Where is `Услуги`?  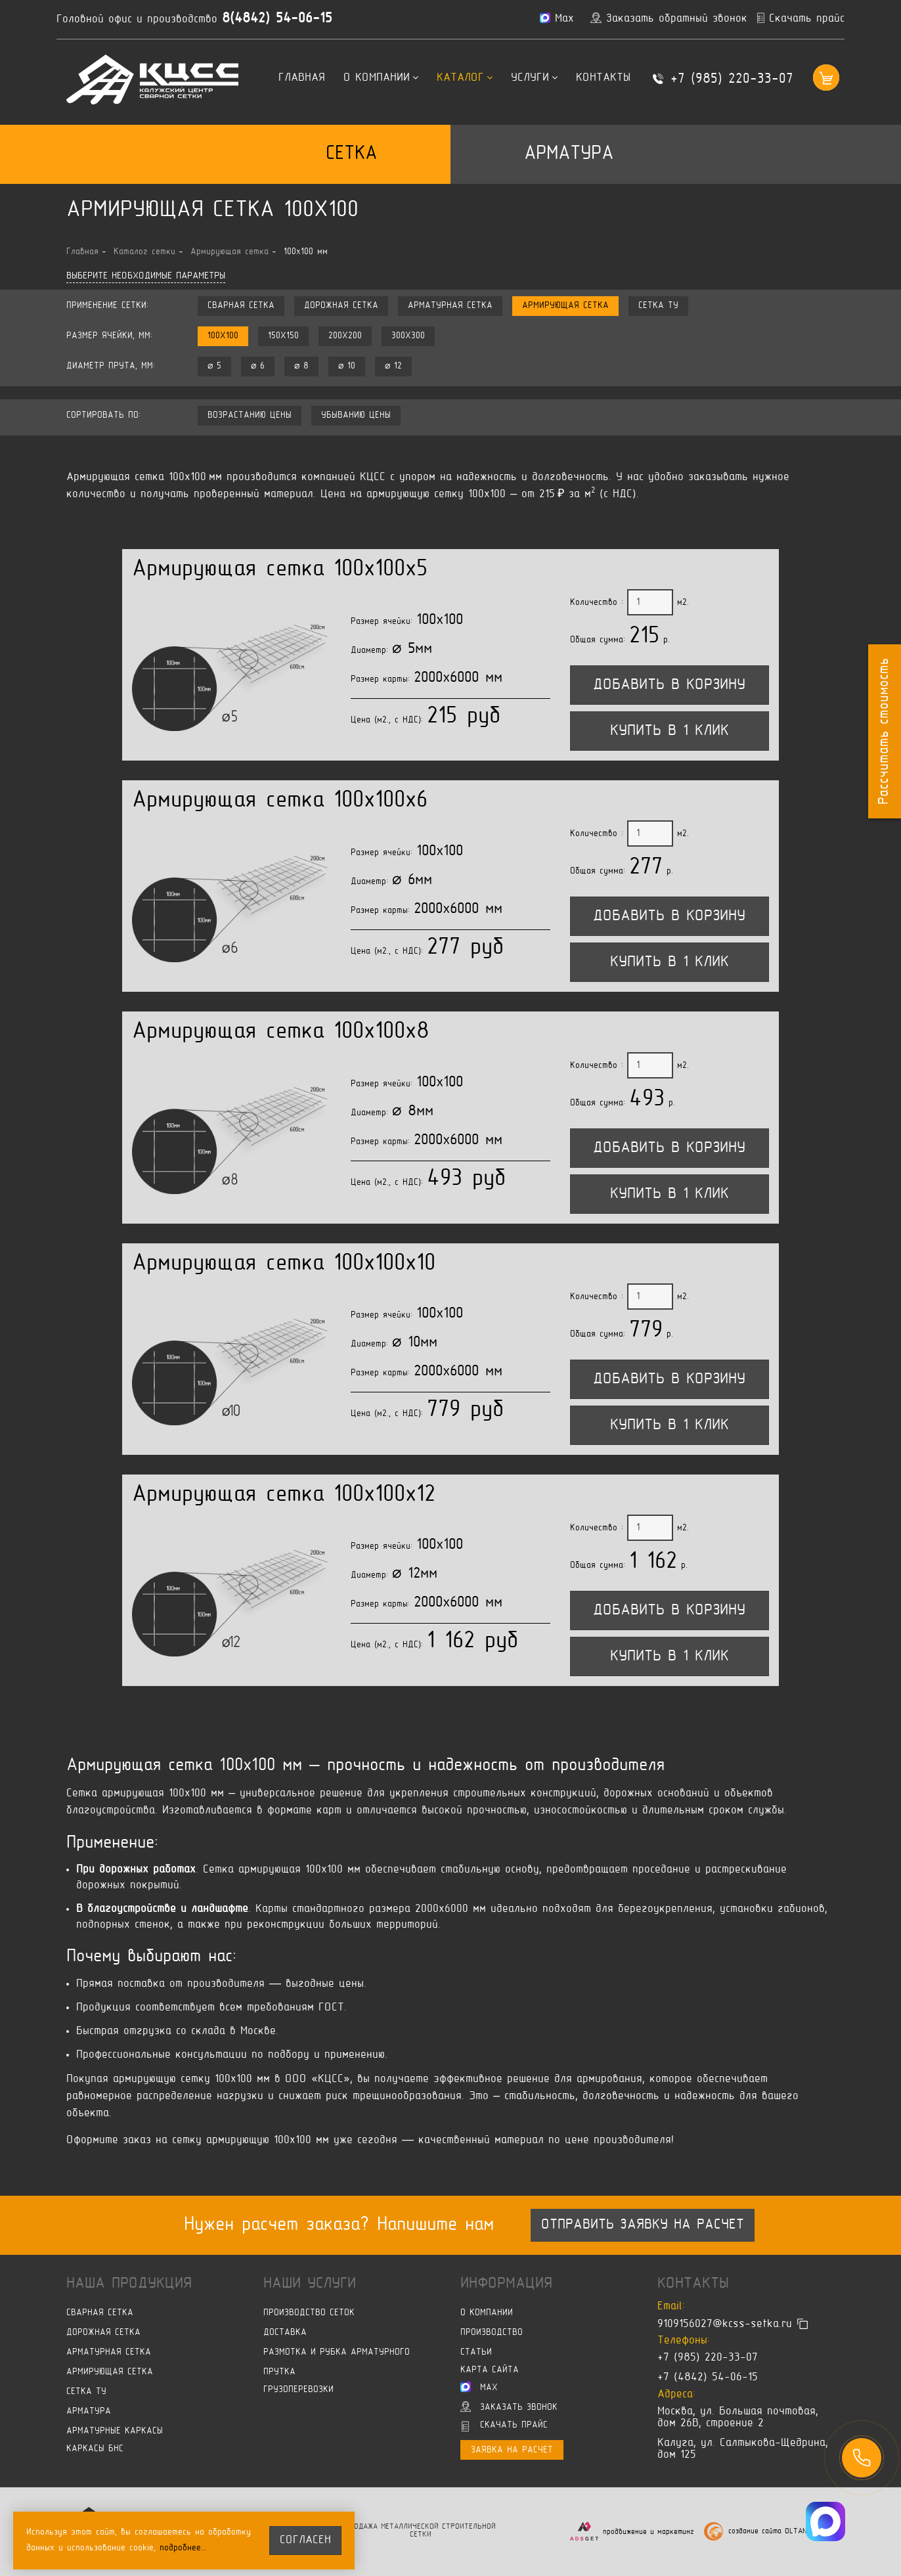 Услуги is located at coordinates (534, 78).